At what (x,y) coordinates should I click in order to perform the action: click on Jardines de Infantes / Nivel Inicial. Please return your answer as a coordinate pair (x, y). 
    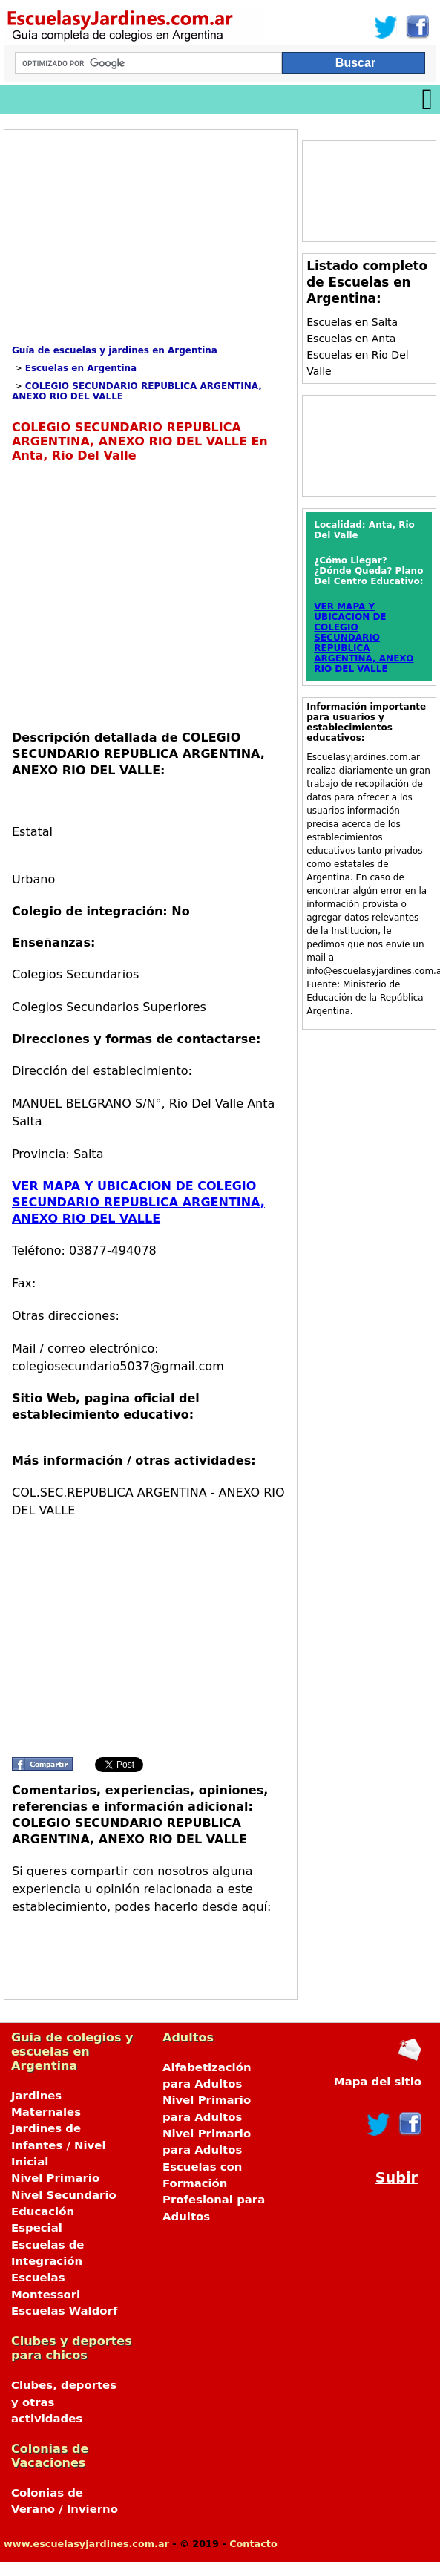
    Looking at the image, I should click on (58, 2145).